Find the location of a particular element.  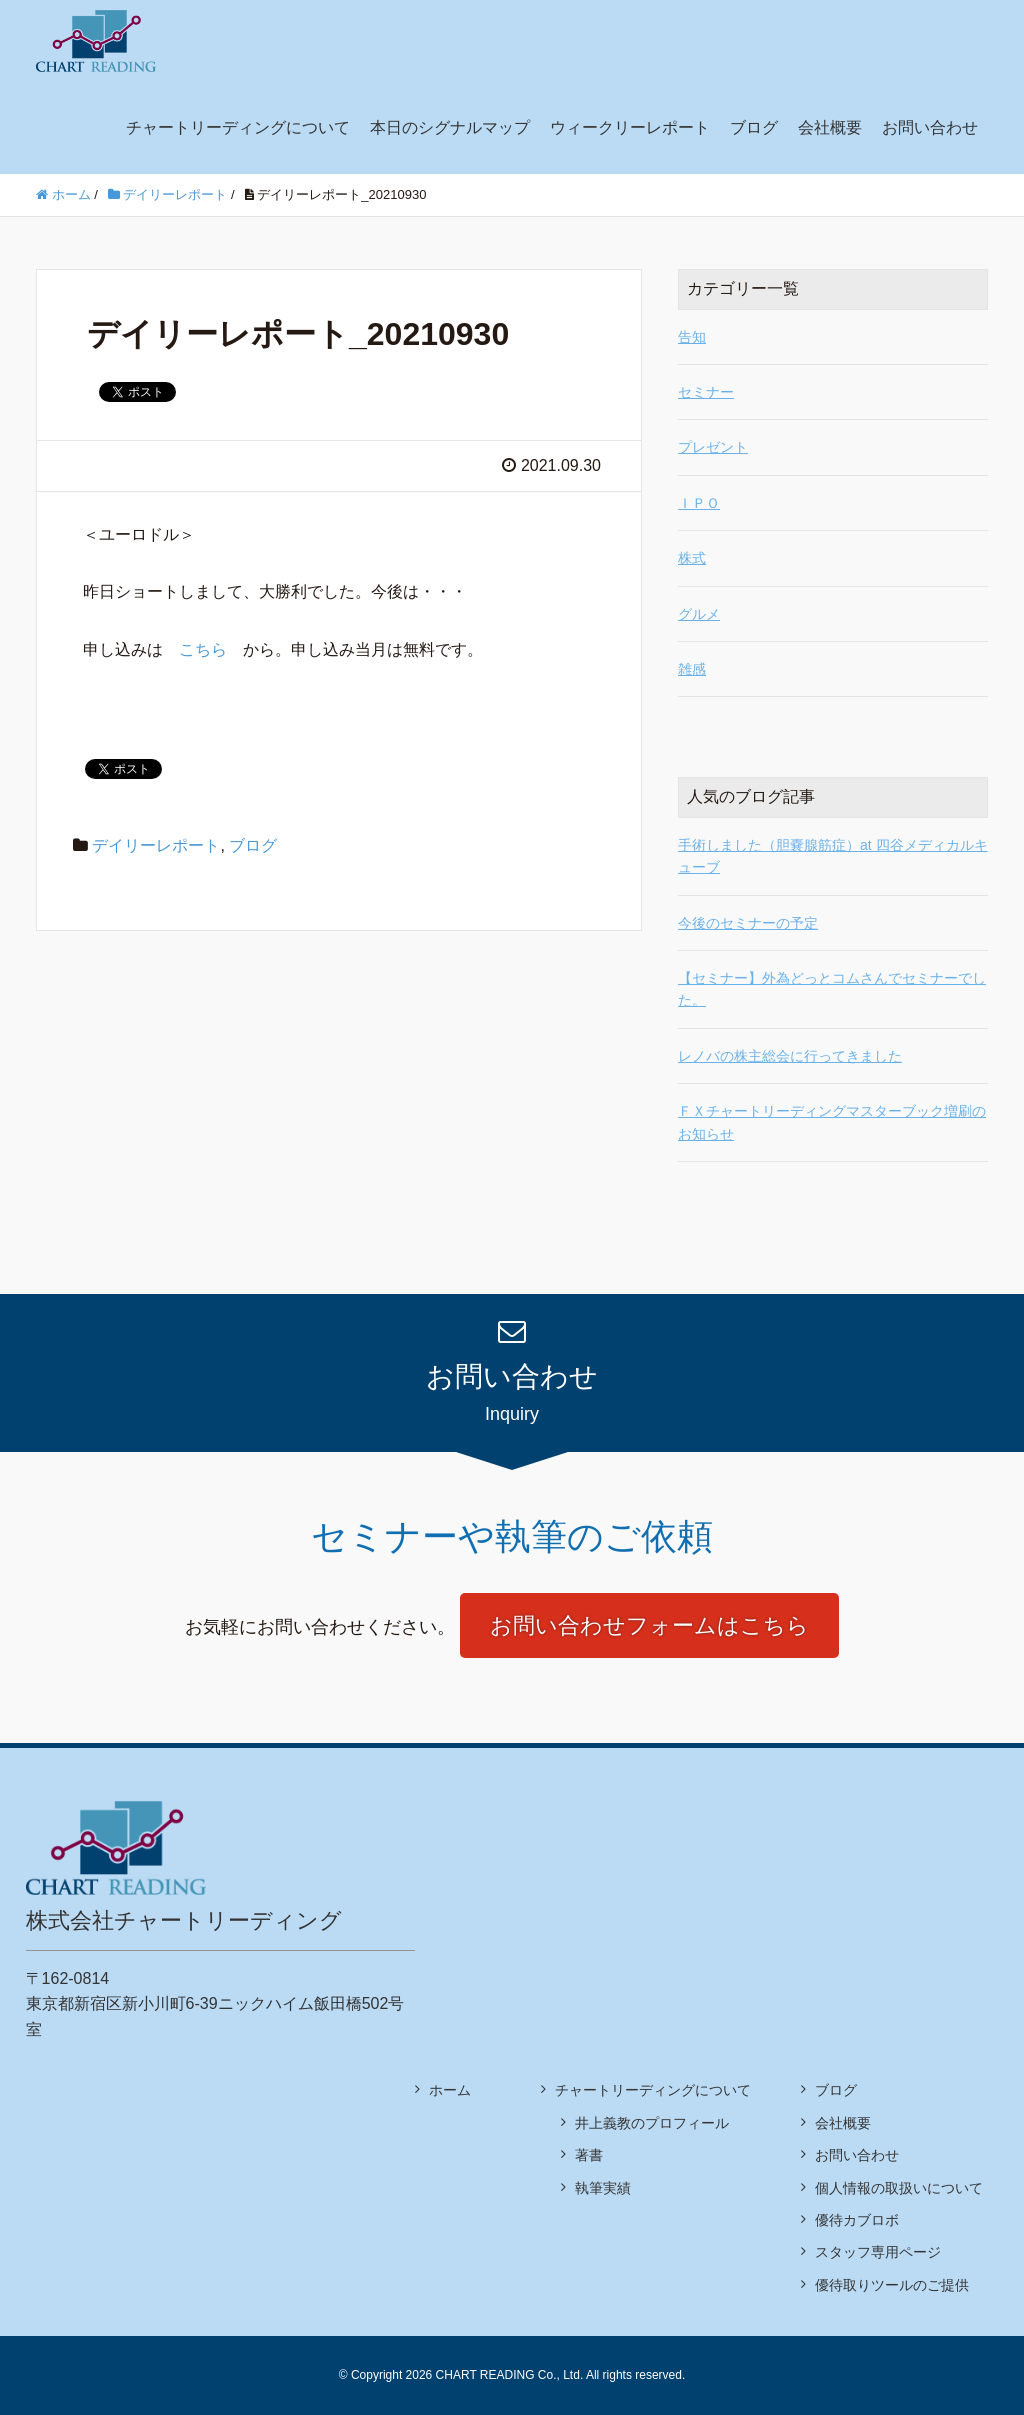

個人情報の取扱いについて is located at coordinates (899, 2188).